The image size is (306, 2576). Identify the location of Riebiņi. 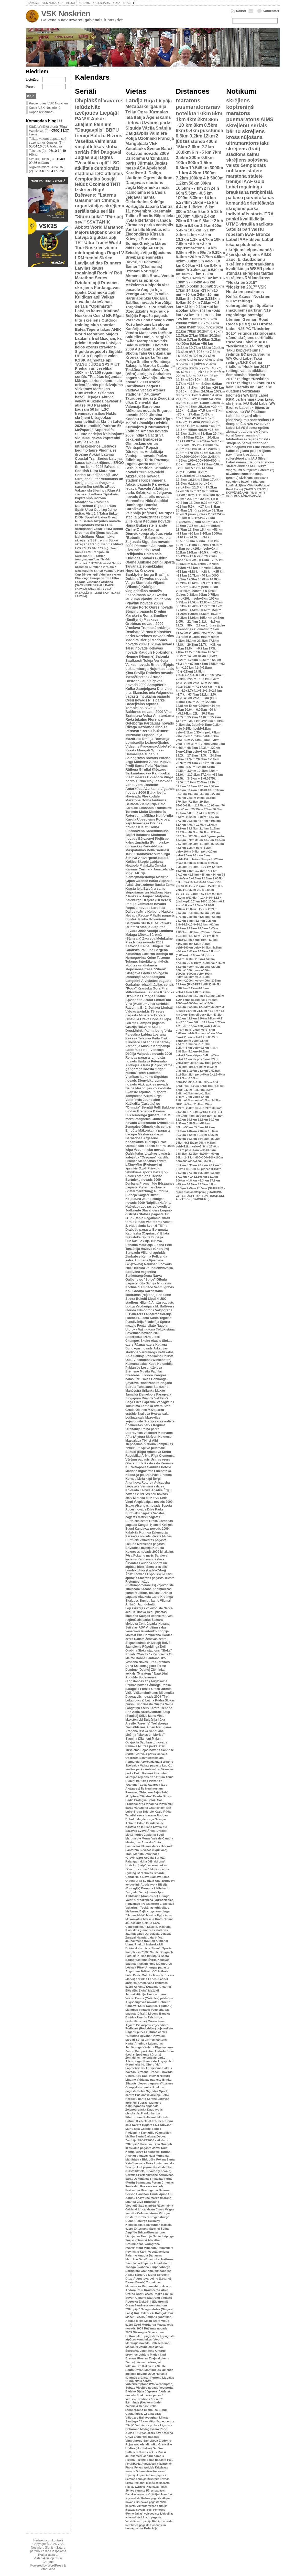
(130, 1780).